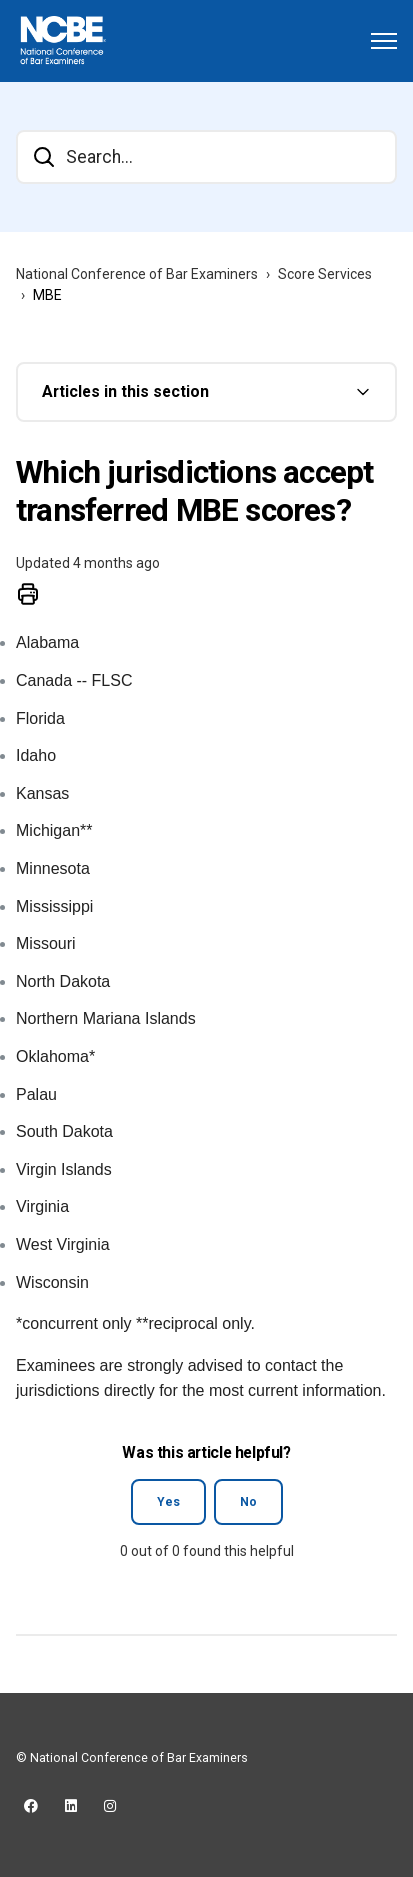  I want to click on No [This article was not helpful], so click(248, 1502).